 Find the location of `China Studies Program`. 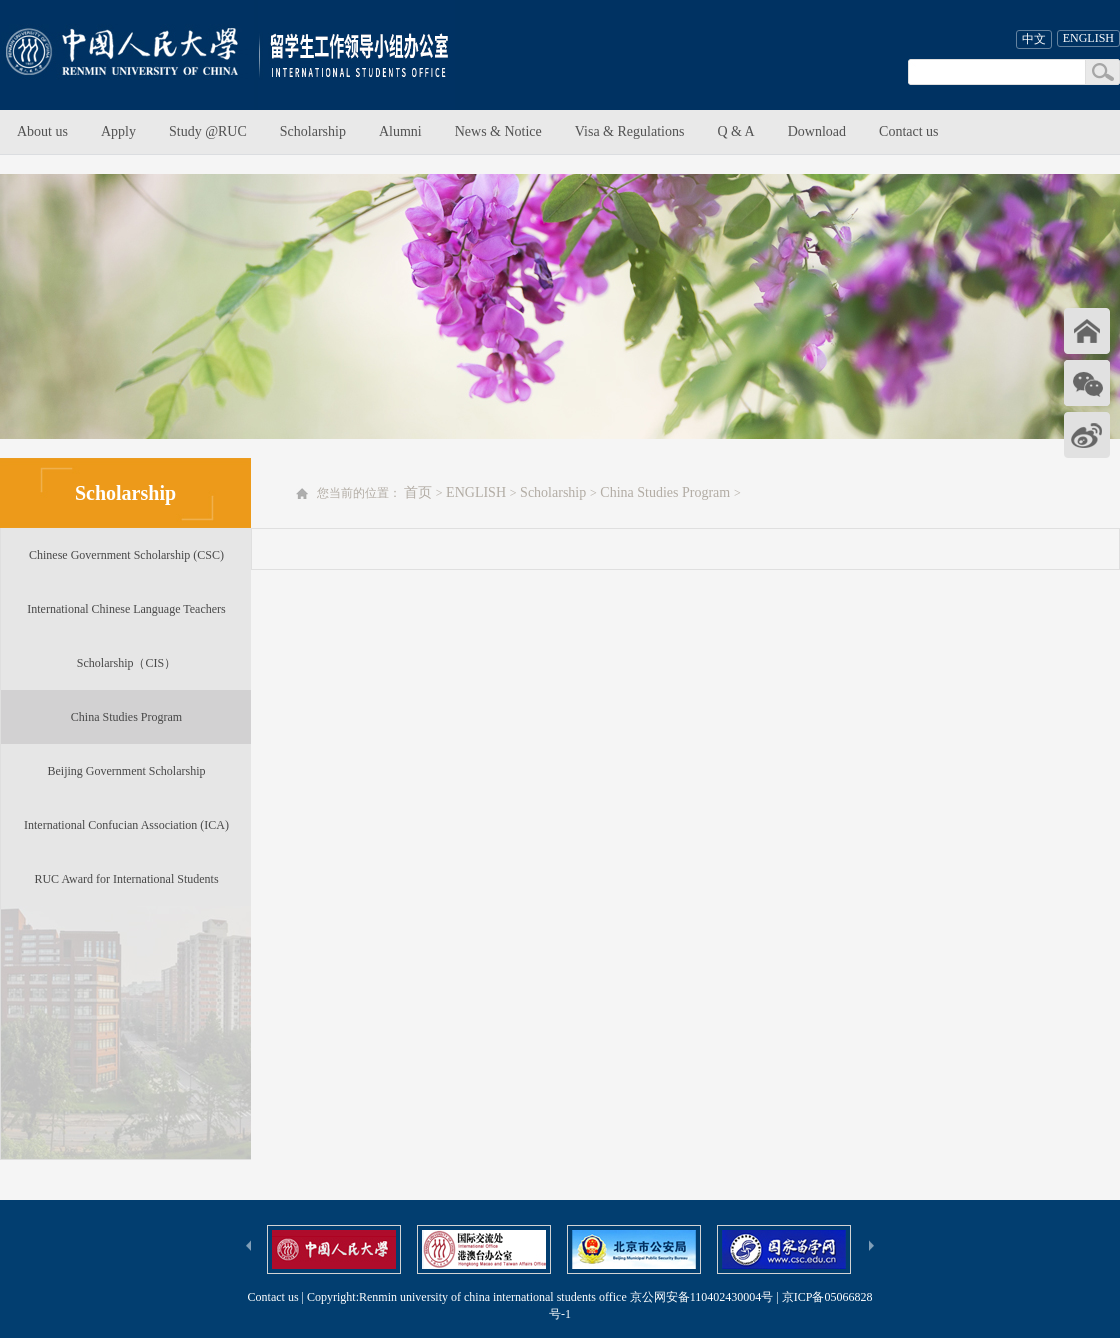

China Studies Program is located at coordinates (126, 717).